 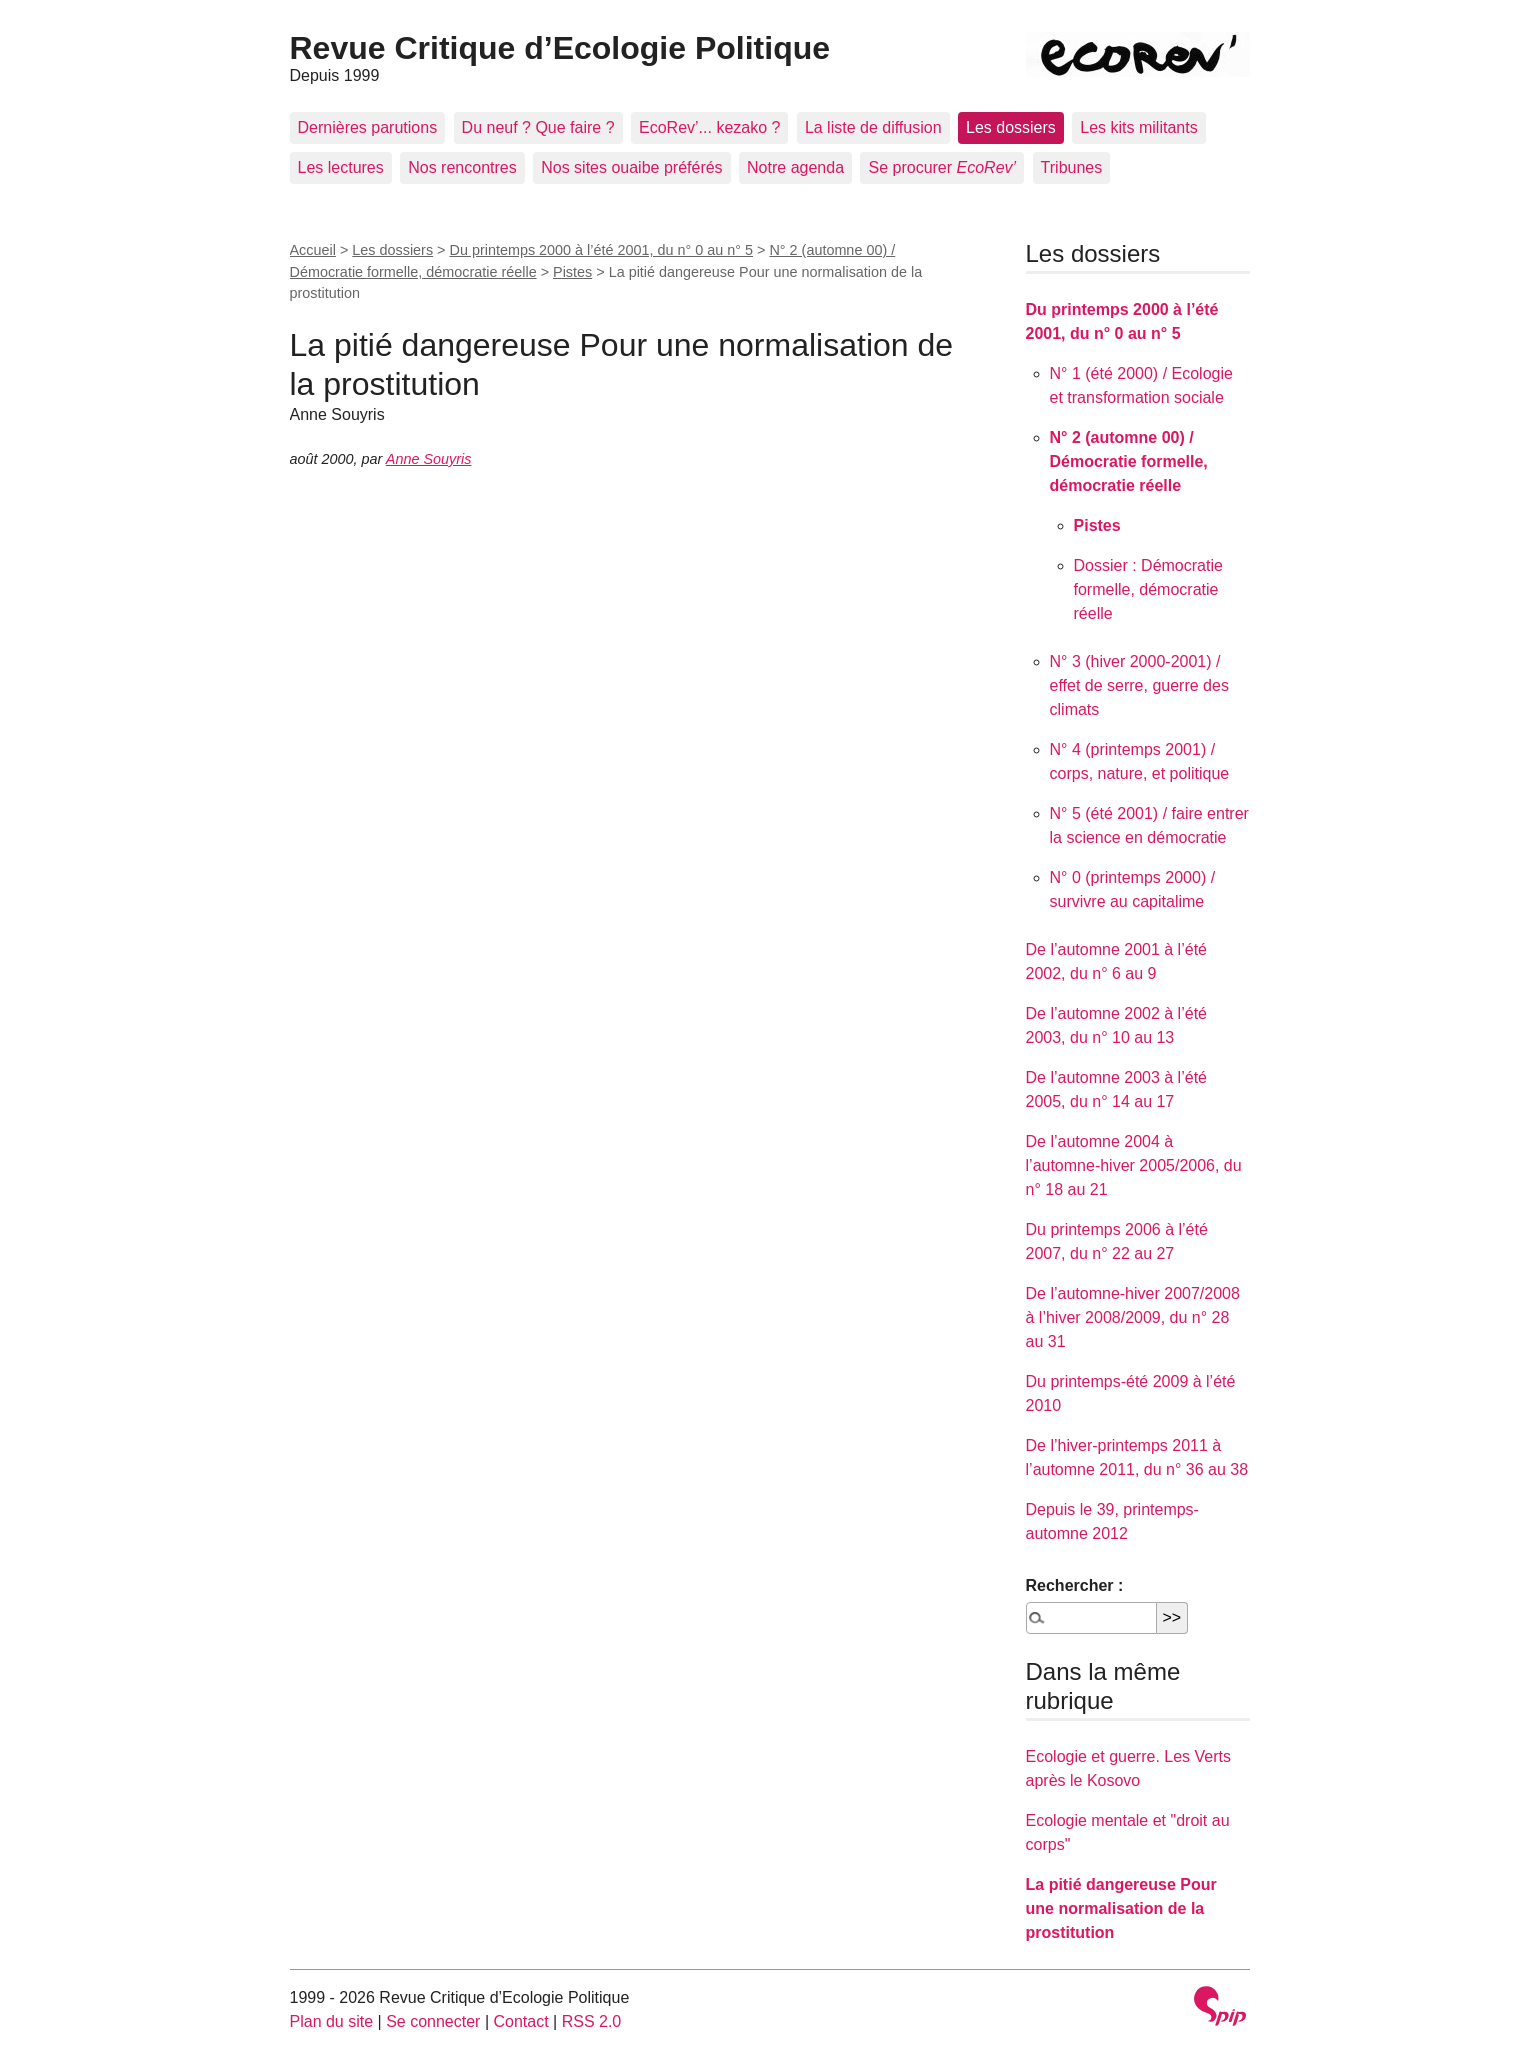 What do you see at coordinates (433, 2021) in the screenshot?
I see `Se connecter` at bounding box center [433, 2021].